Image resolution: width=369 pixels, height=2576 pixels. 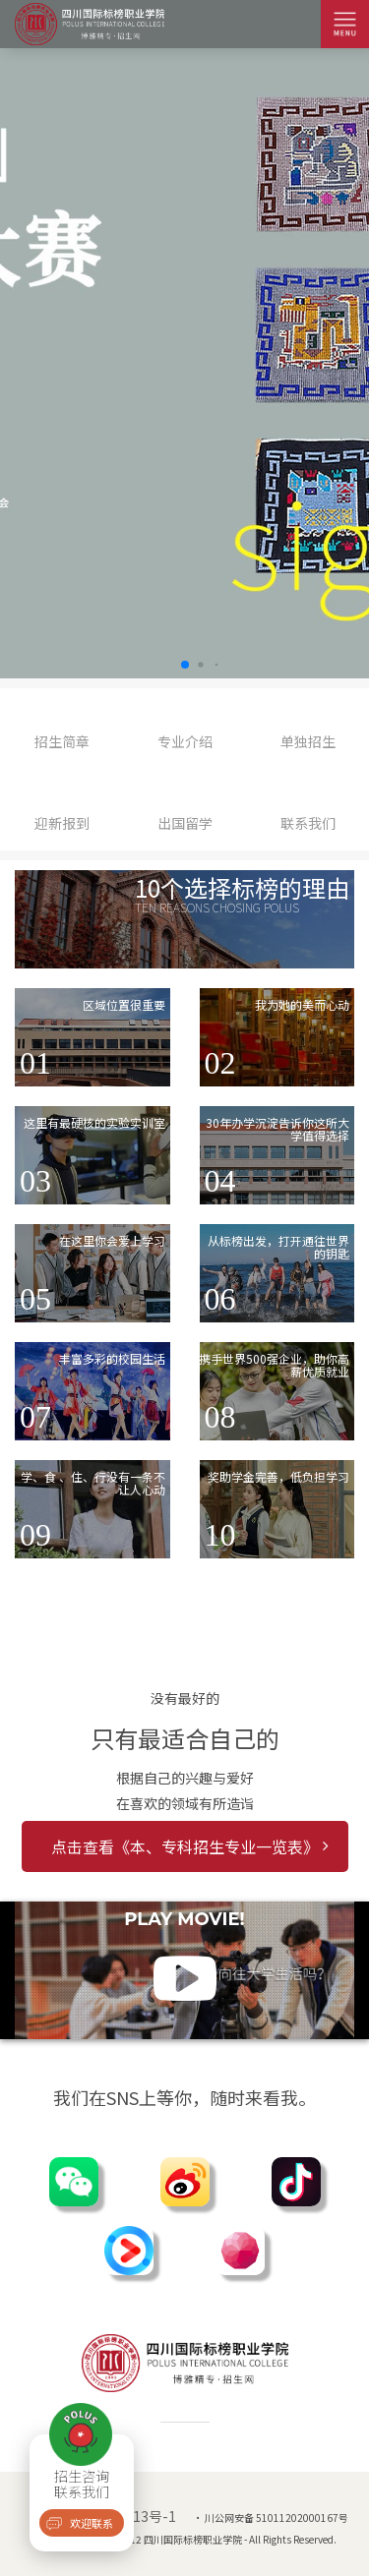 I want to click on 欢迎联系, so click(x=91, y=2523).